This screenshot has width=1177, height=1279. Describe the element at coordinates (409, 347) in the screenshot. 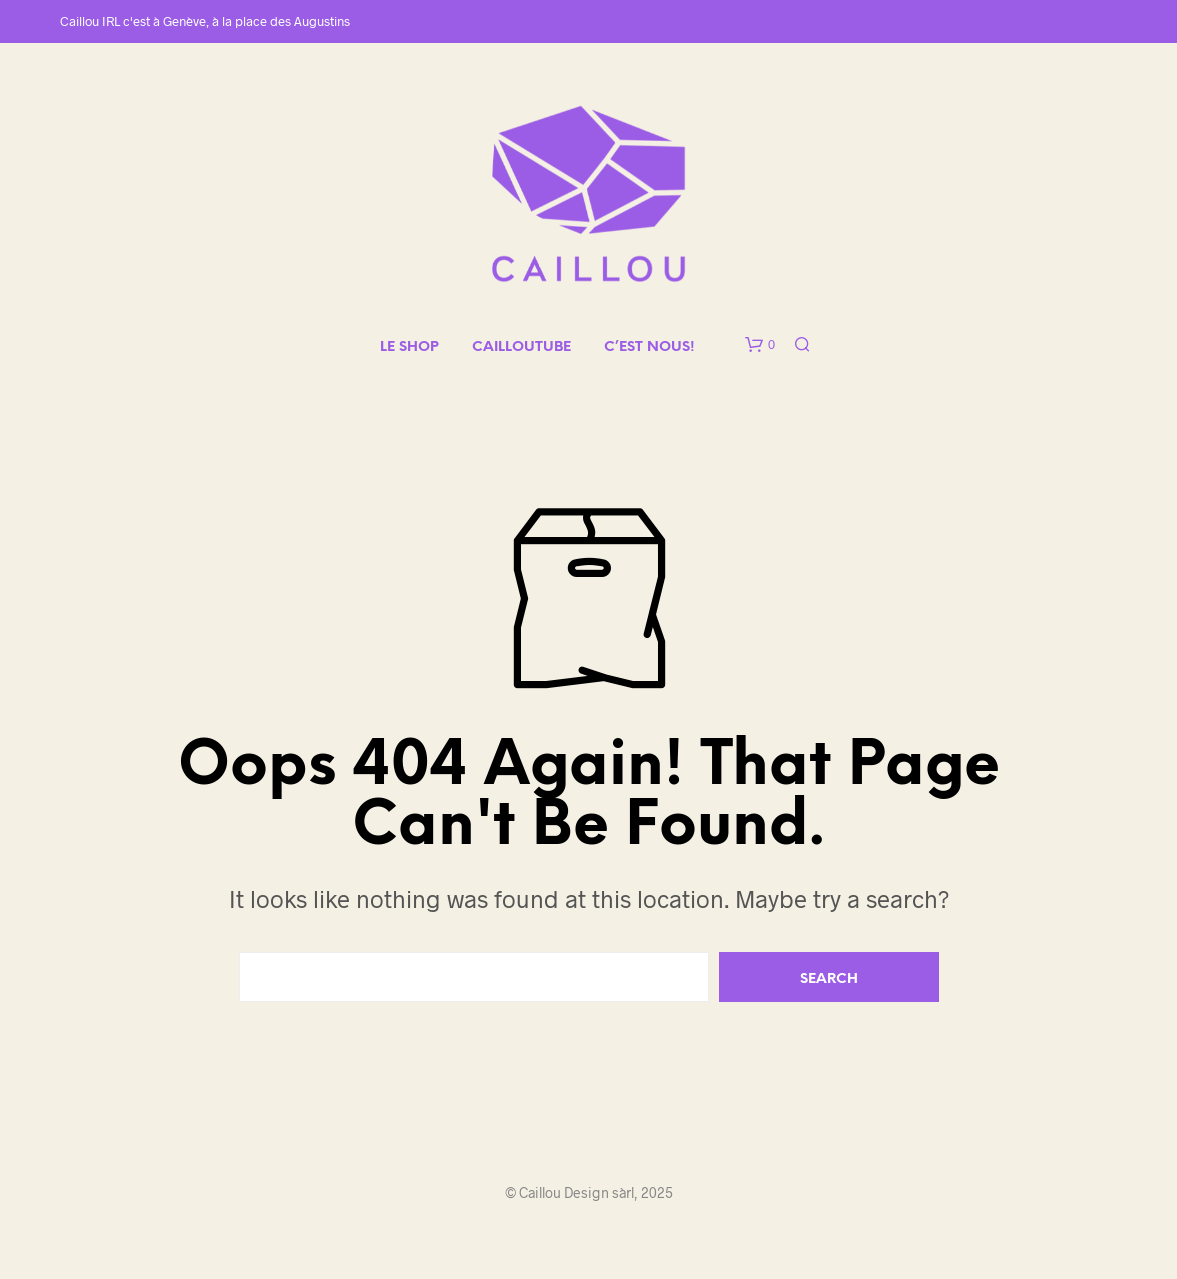

I see `LE SHOP` at that location.